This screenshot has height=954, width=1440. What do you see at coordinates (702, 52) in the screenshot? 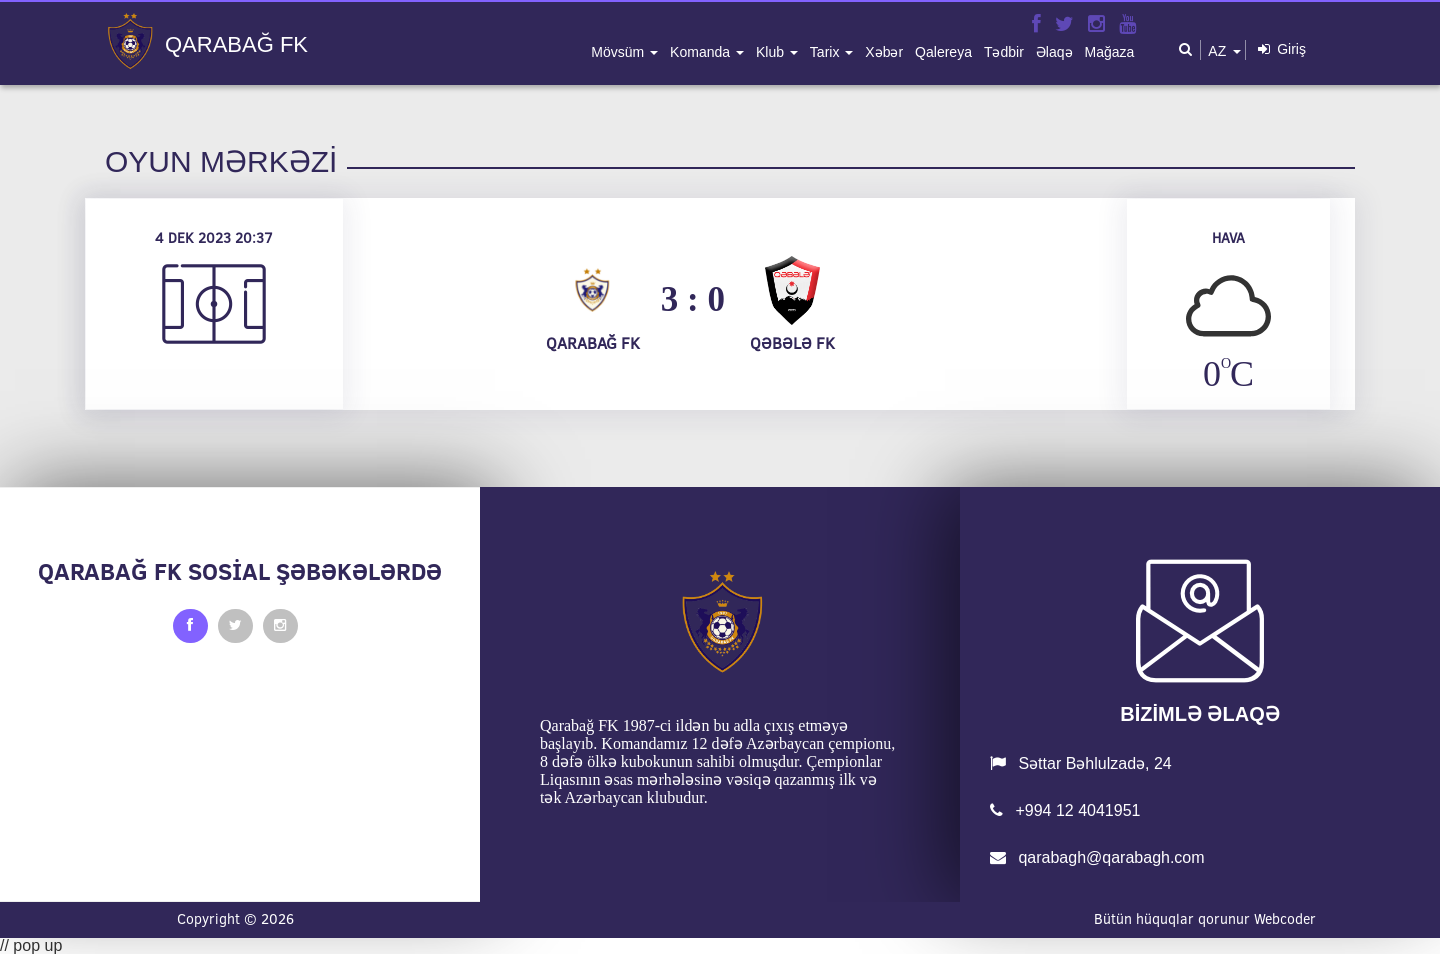
I see `komanda` at bounding box center [702, 52].